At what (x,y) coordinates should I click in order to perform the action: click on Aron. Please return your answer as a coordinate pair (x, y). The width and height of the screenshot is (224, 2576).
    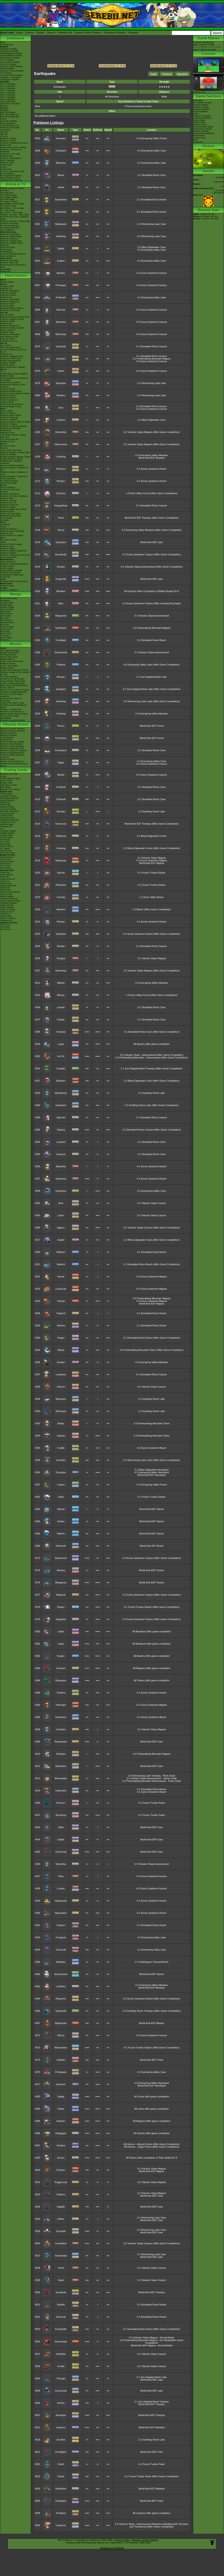
    Looking at the image, I should click on (60, 1203).